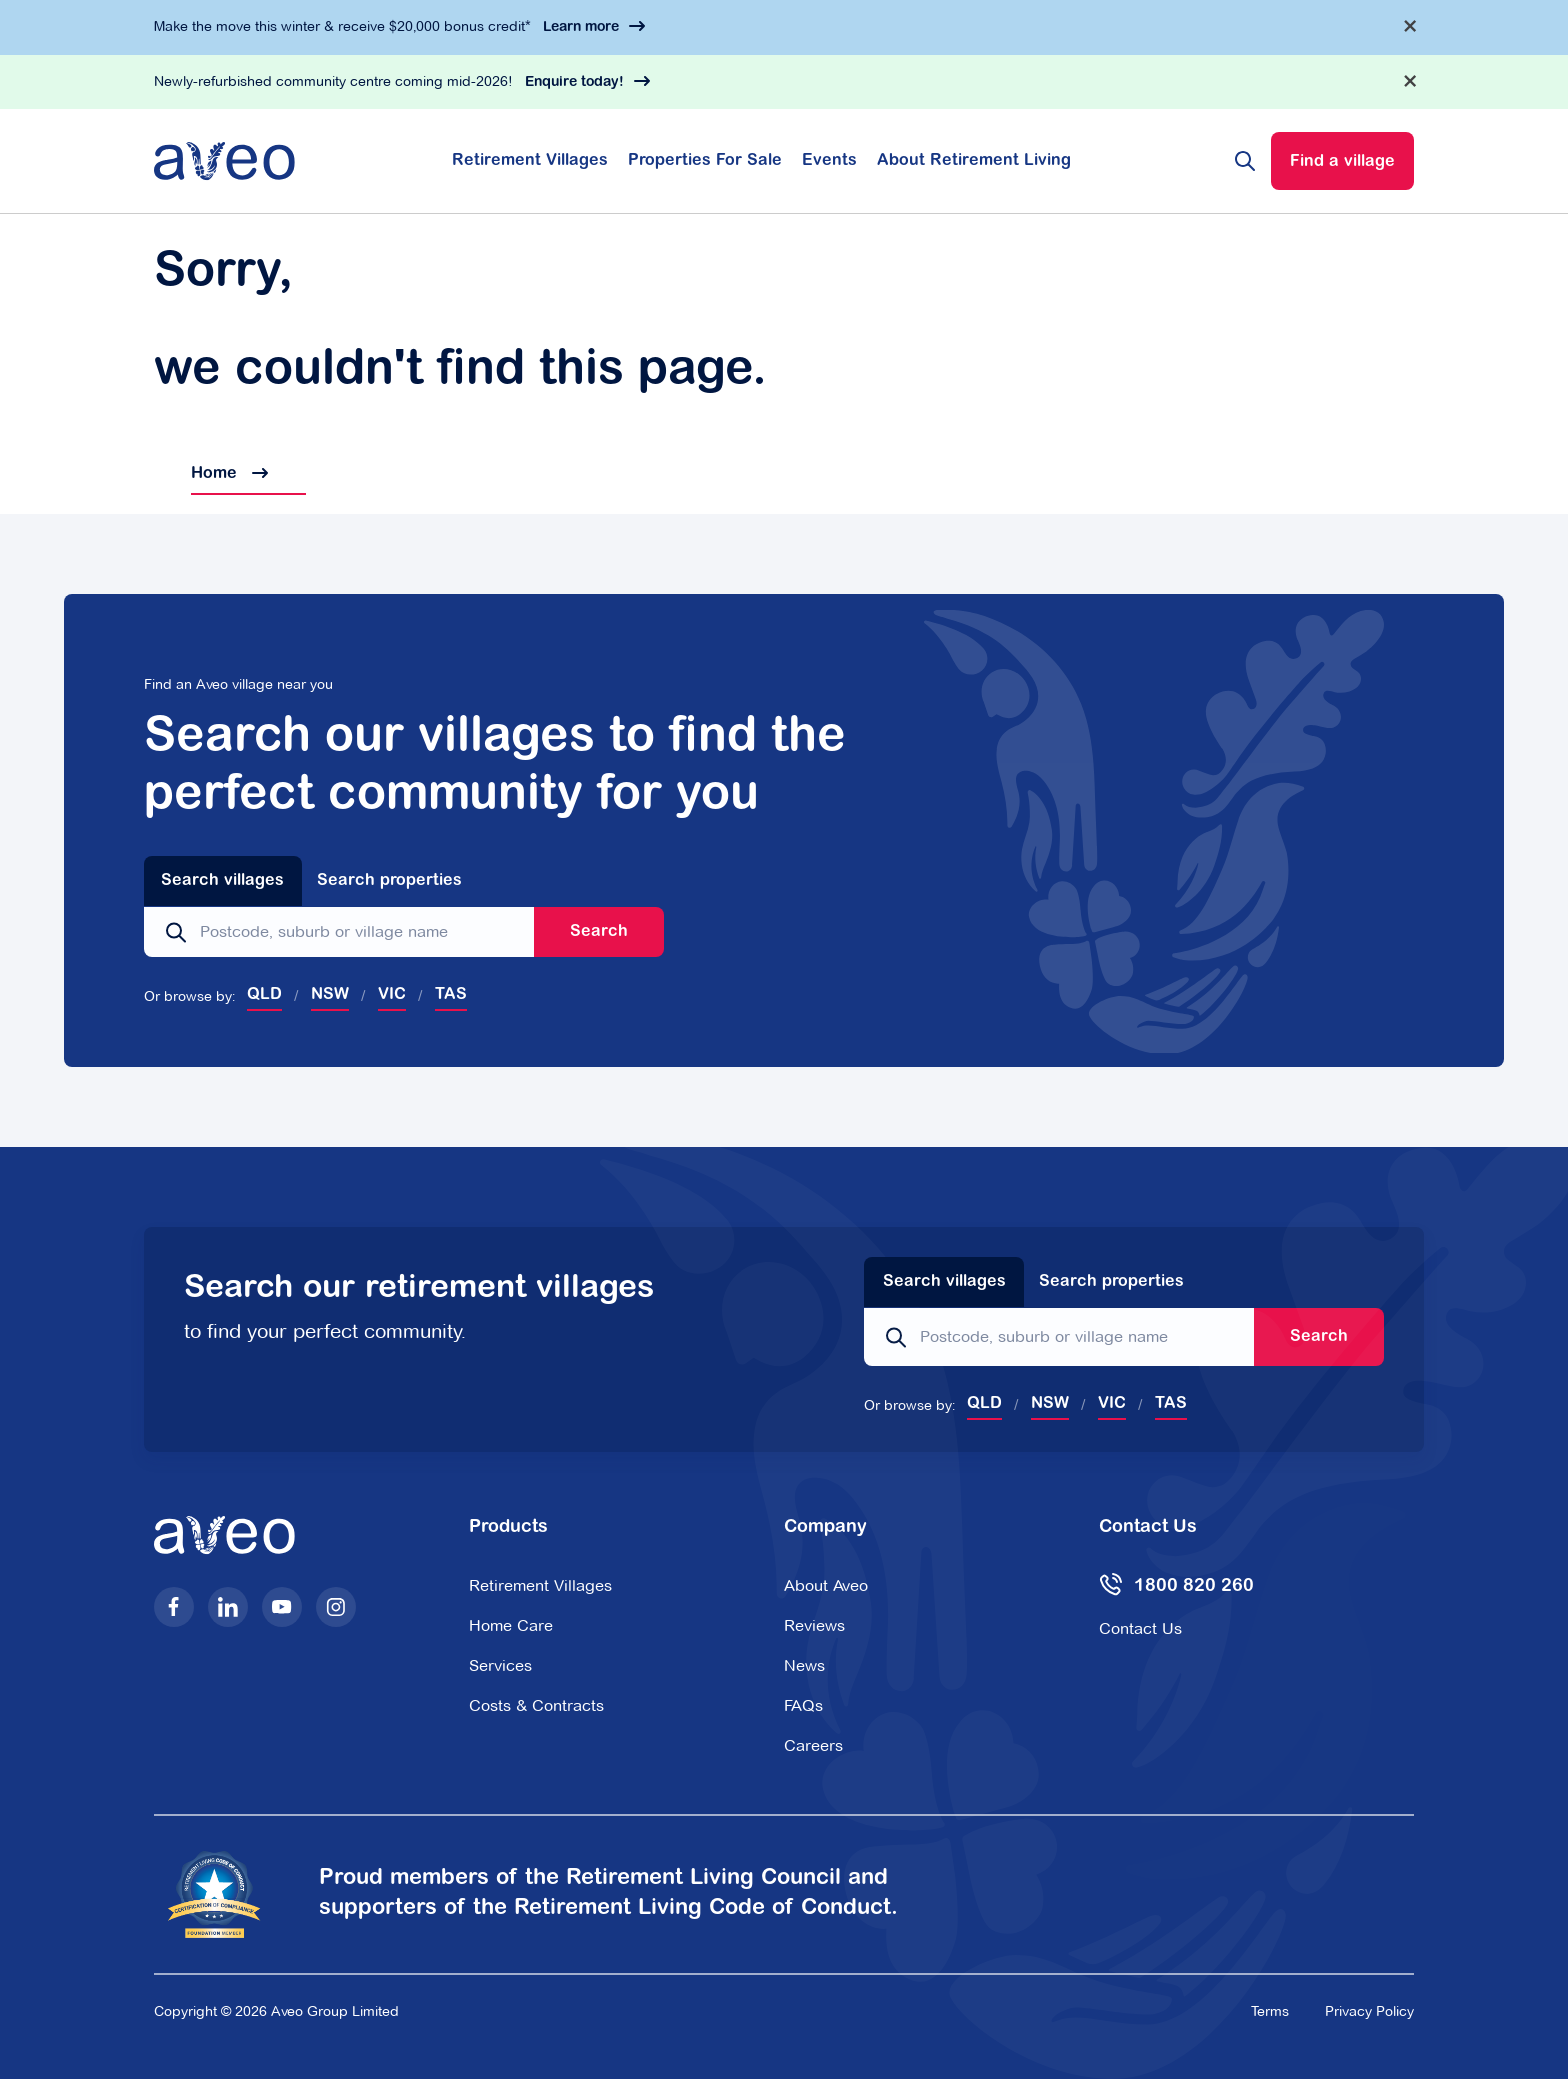 The height and width of the screenshot is (2079, 1568). I want to click on Contact Us, so click(1140, 1628).